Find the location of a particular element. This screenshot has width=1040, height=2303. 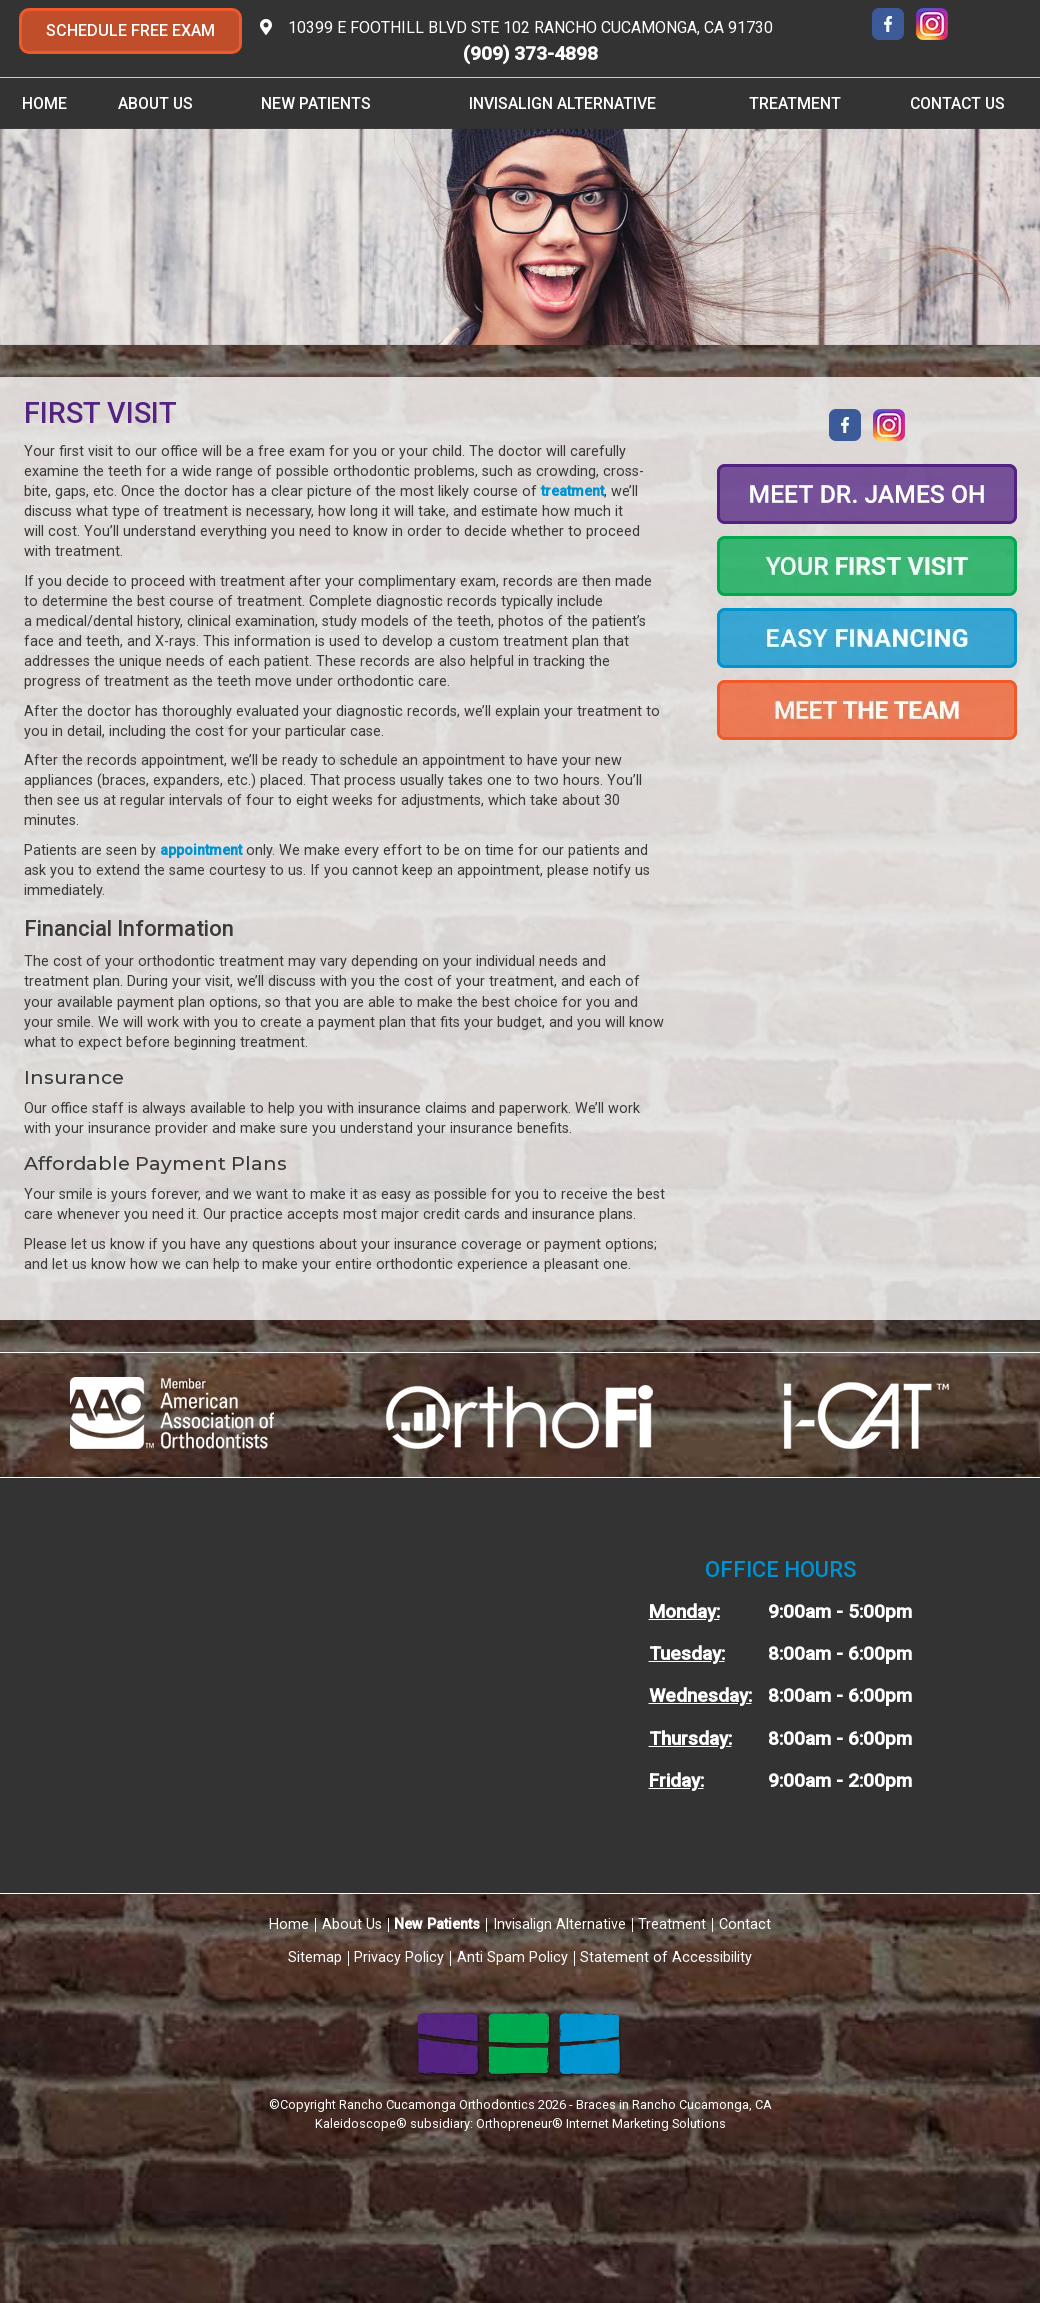

About Us is located at coordinates (155, 103).